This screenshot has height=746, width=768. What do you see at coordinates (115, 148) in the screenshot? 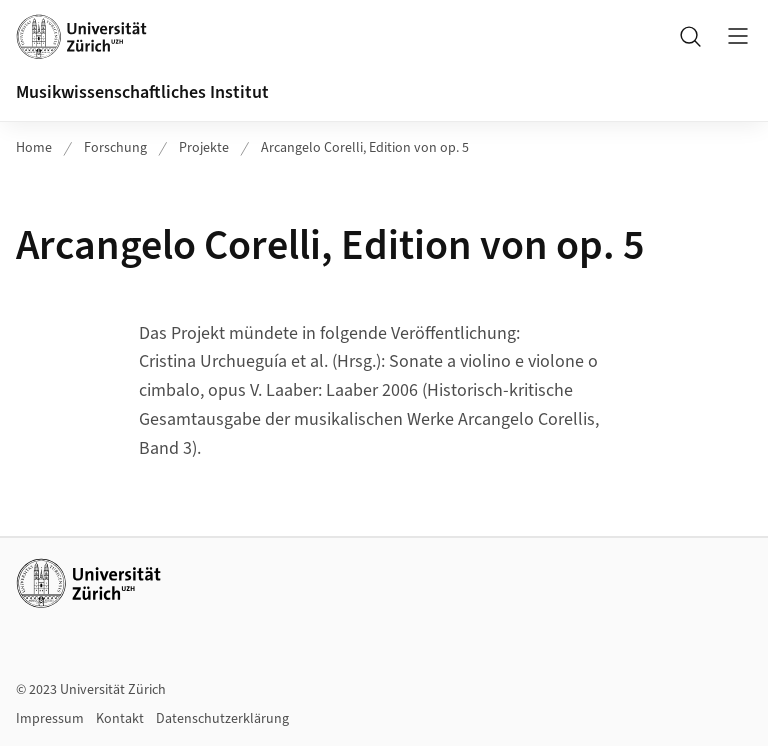
I see `Forschung` at bounding box center [115, 148].